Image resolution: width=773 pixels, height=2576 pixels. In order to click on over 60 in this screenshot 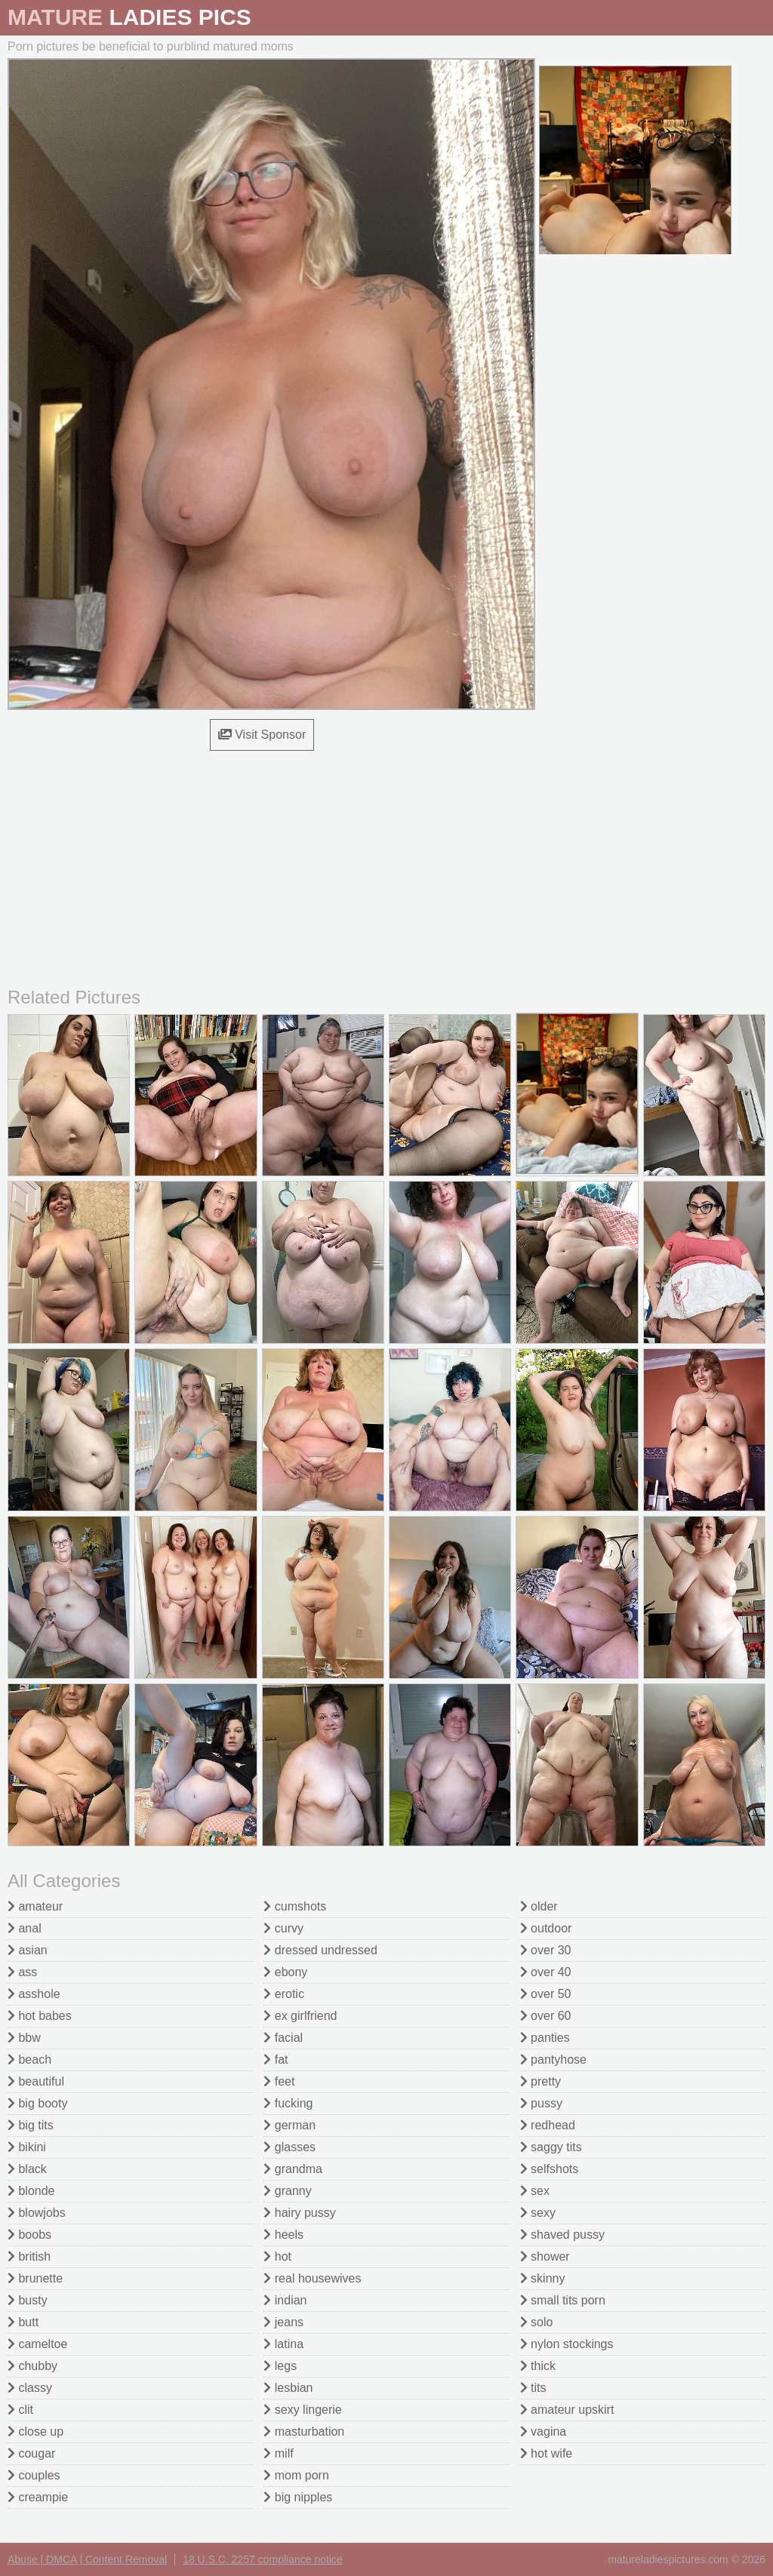, I will do `click(545, 2015)`.